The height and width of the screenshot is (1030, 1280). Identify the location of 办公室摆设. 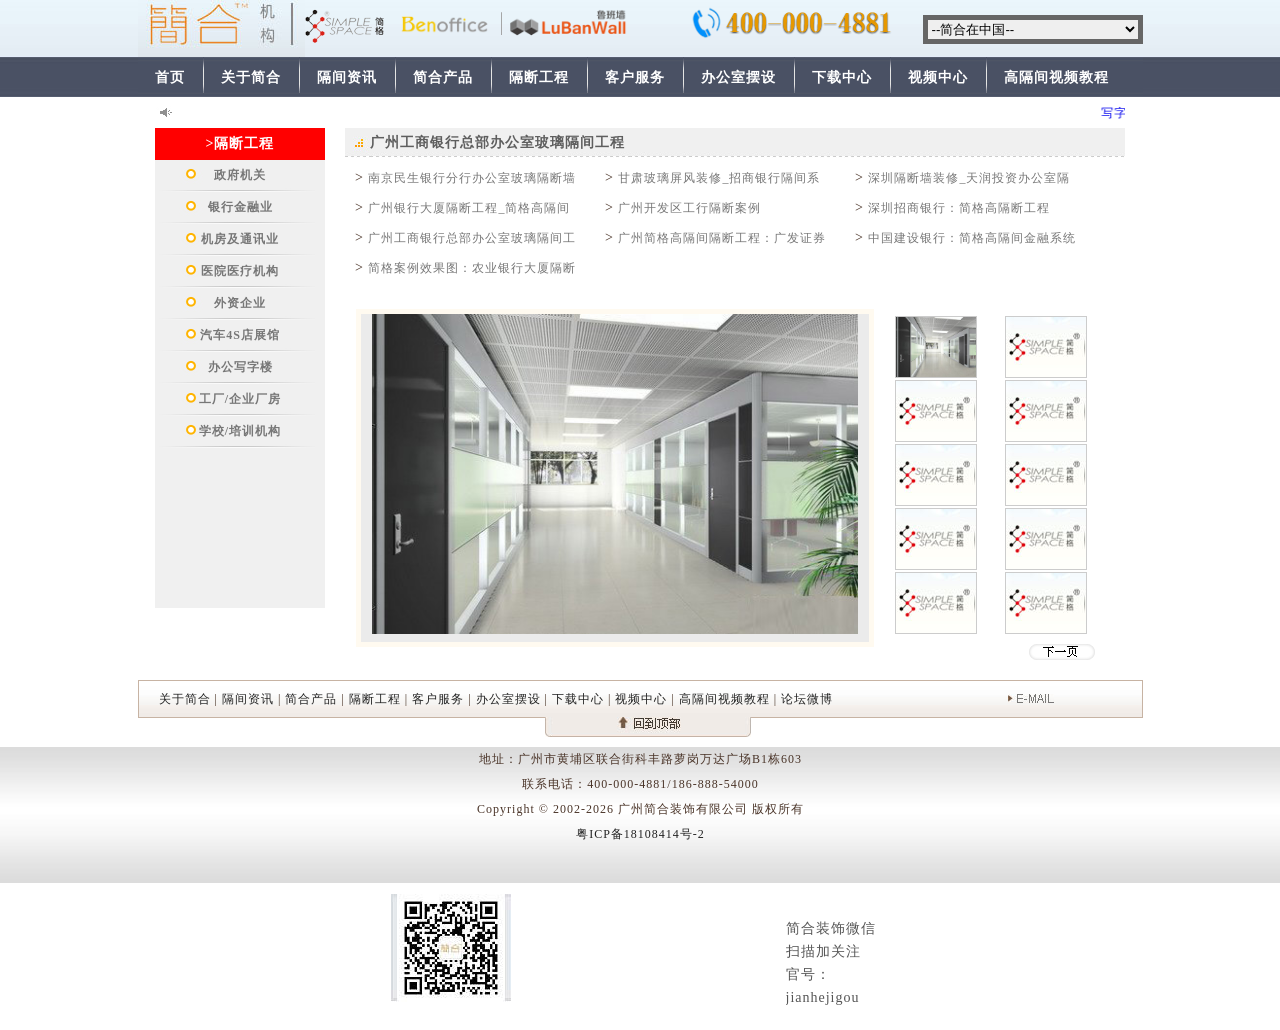
(738, 77).